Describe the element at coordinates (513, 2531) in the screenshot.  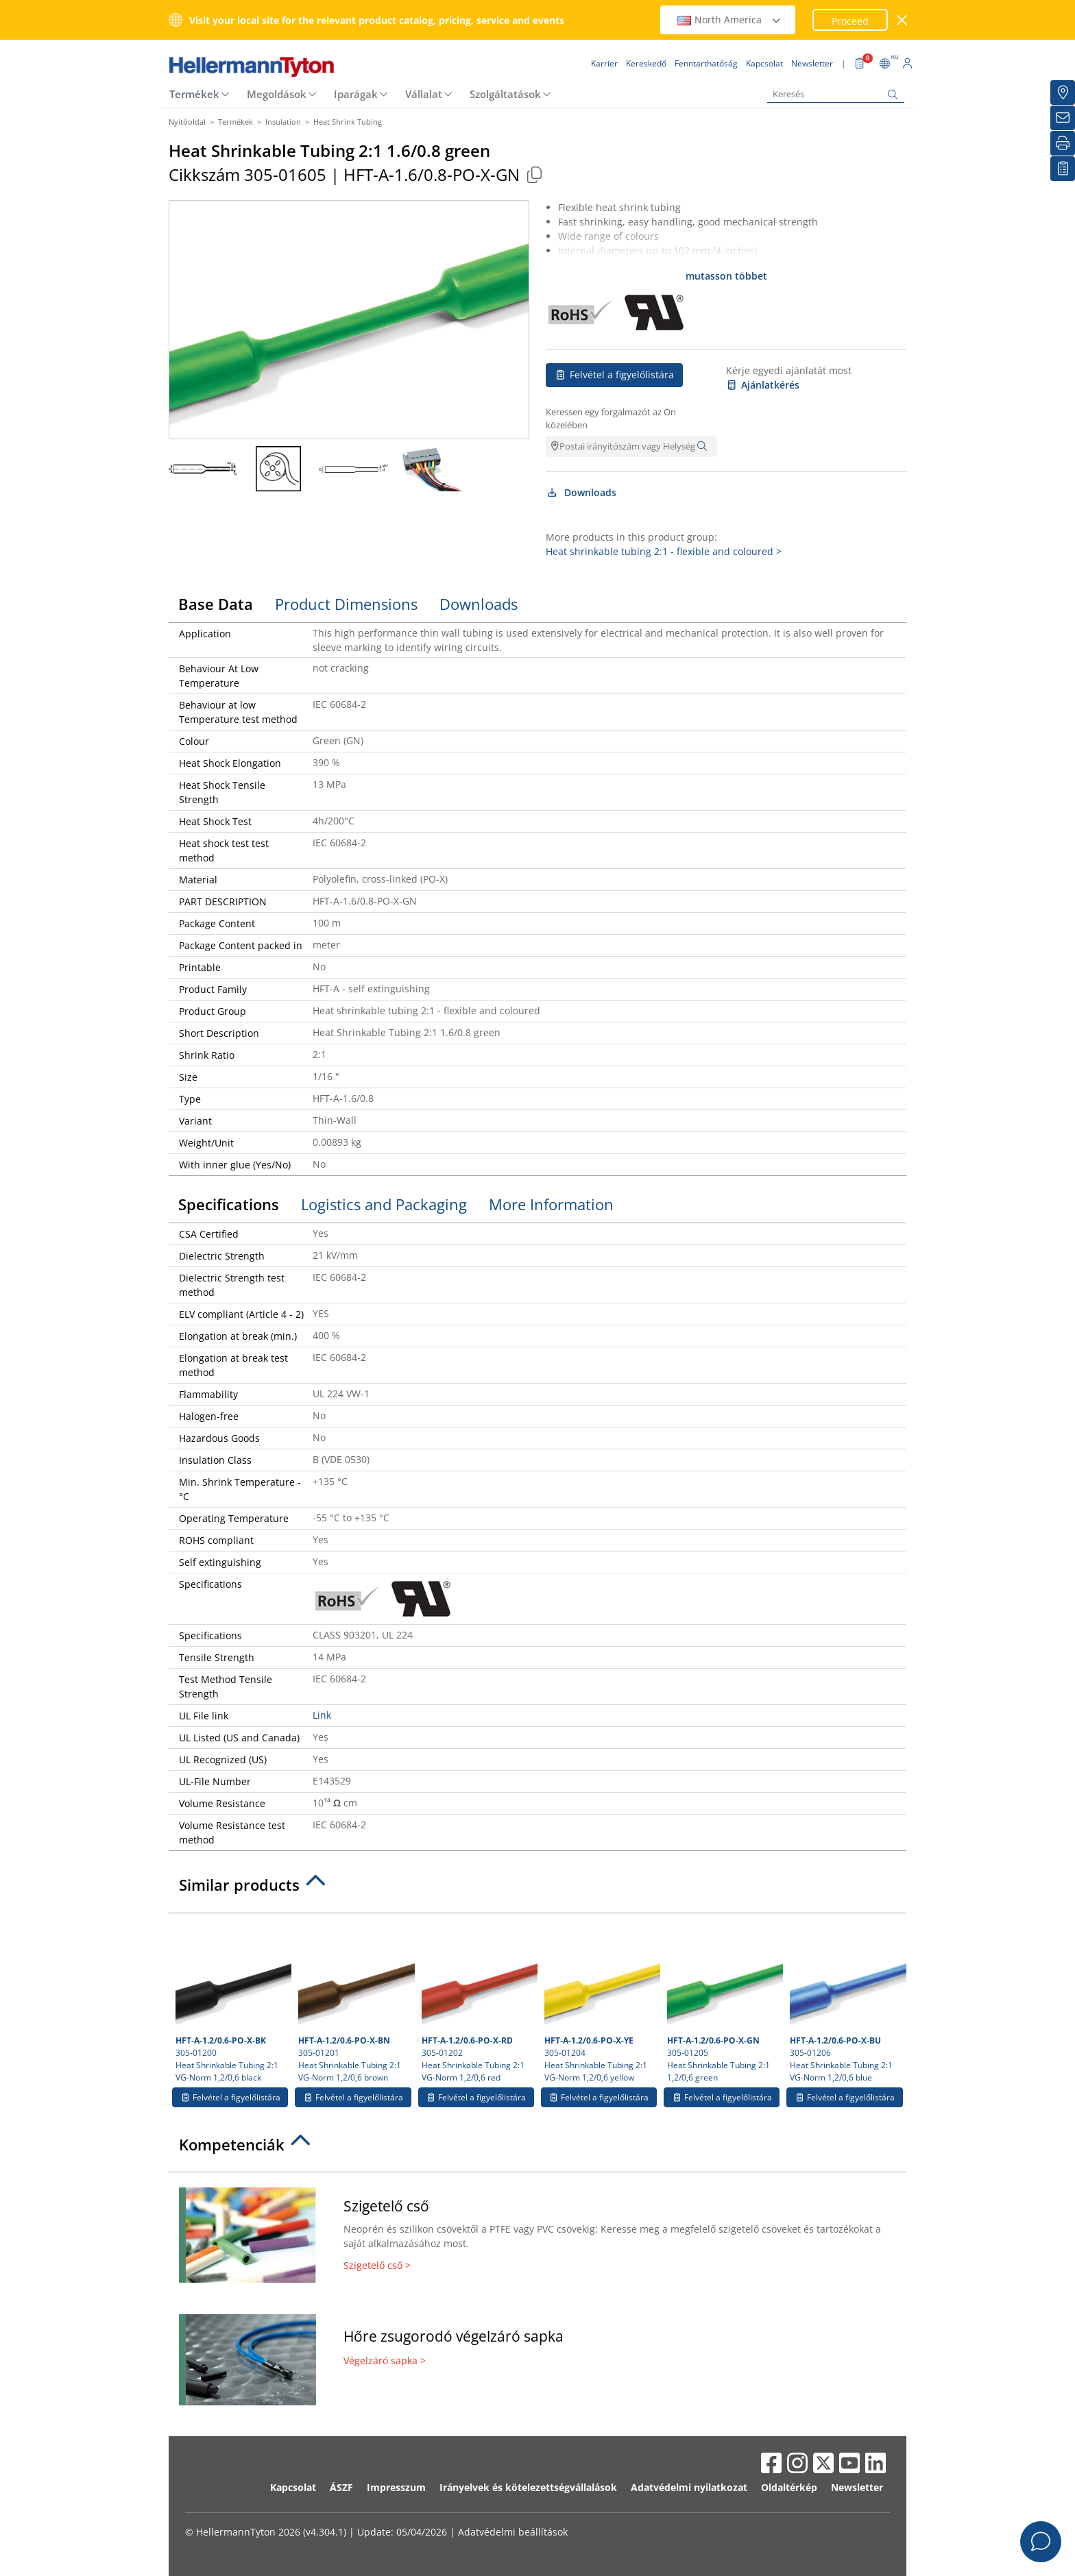
I see `Adatvédelmi beállítások` at that location.